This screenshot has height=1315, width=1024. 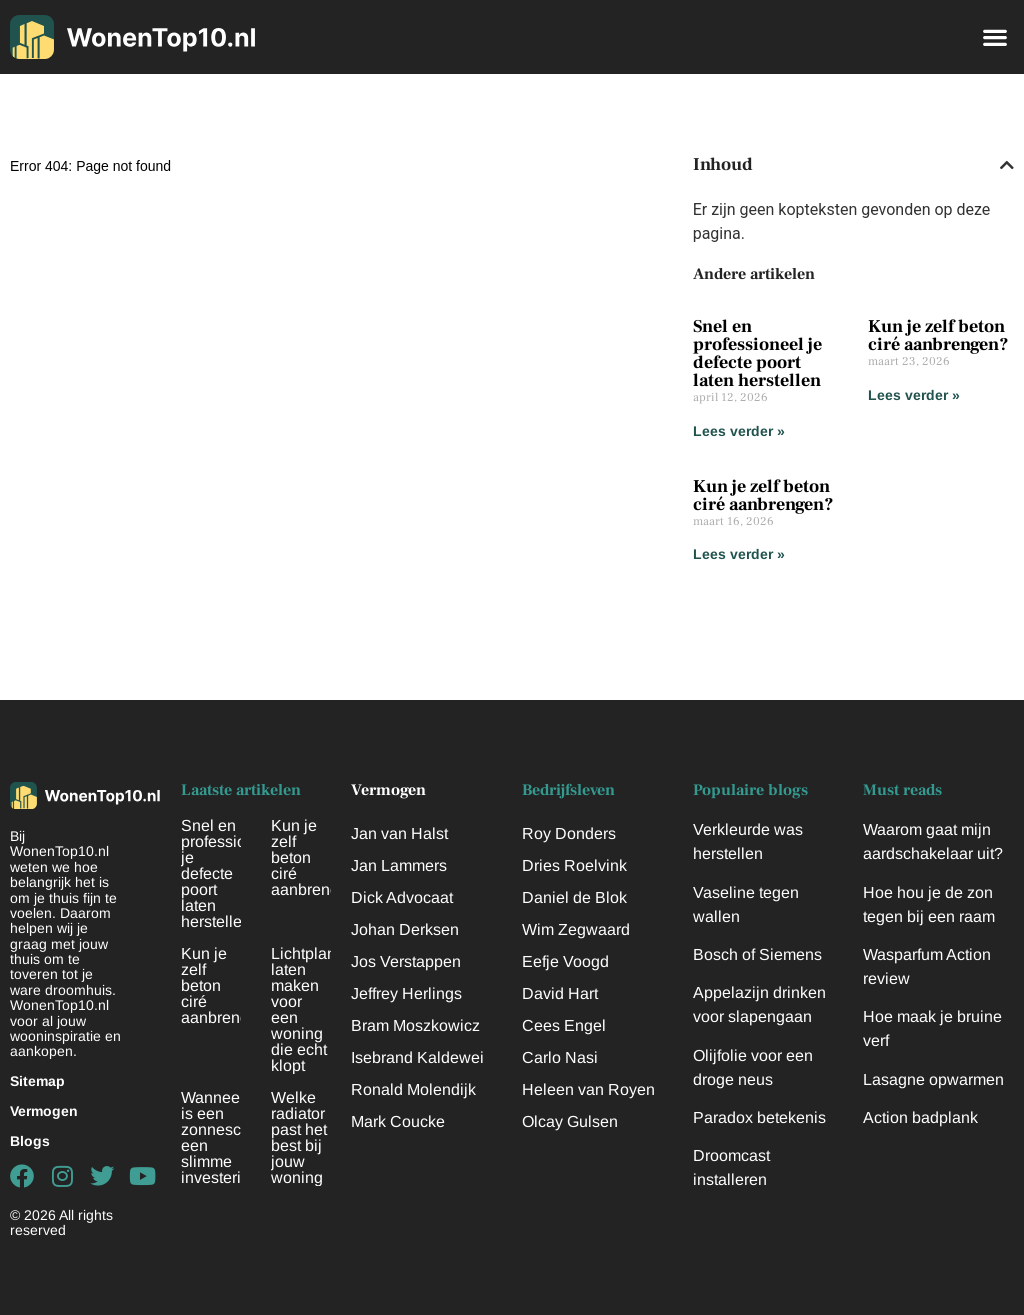 What do you see at coordinates (570, 1121) in the screenshot?
I see `Olcay Gulsen` at bounding box center [570, 1121].